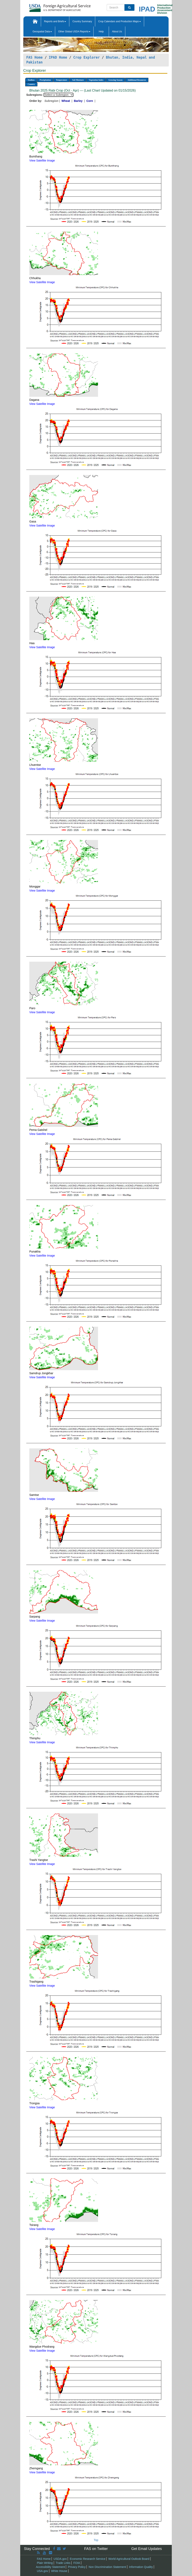  What do you see at coordinates (59, 2571) in the screenshot?
I see `White House` at bounding box center [59, 2571].